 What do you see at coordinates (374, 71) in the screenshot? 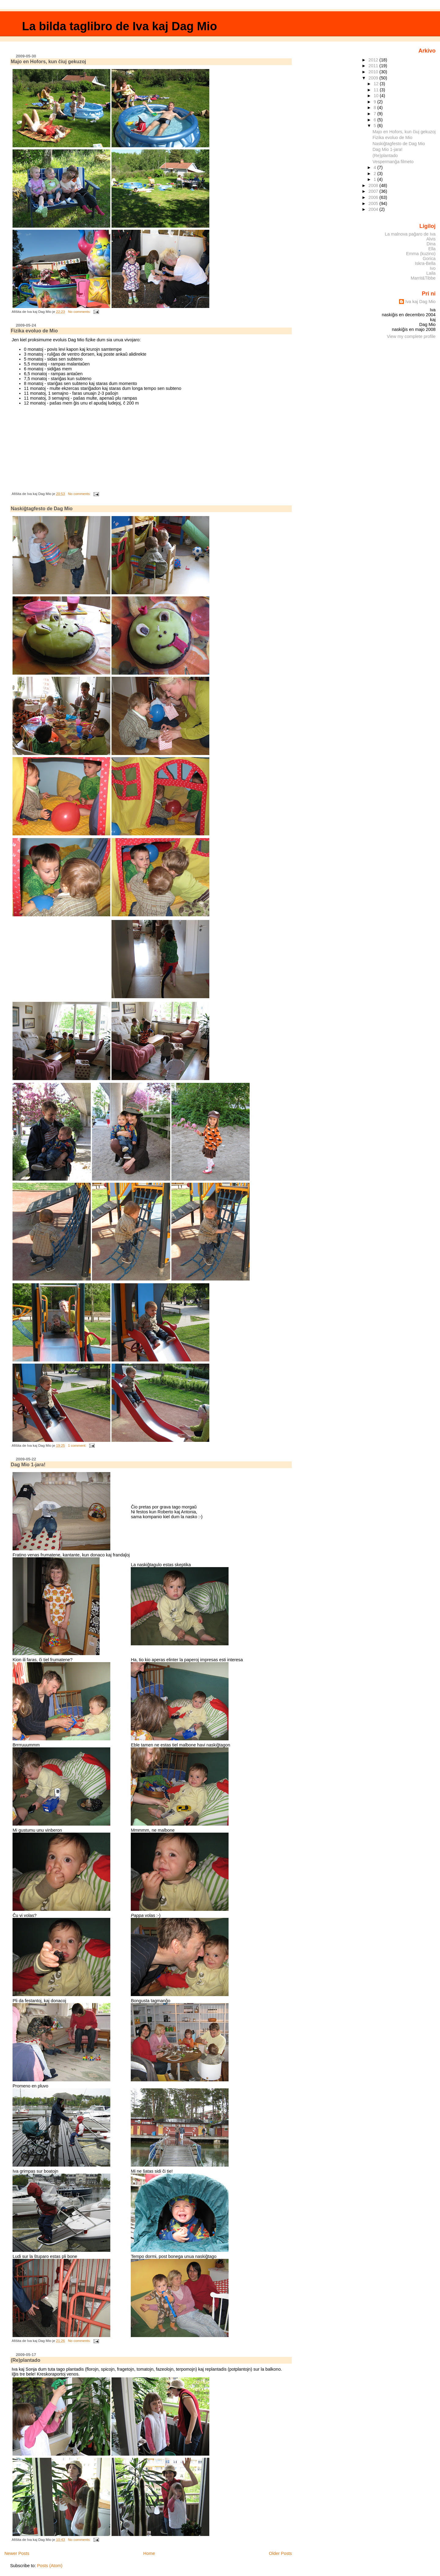
I see `2010` at bounding box center [374, 71].